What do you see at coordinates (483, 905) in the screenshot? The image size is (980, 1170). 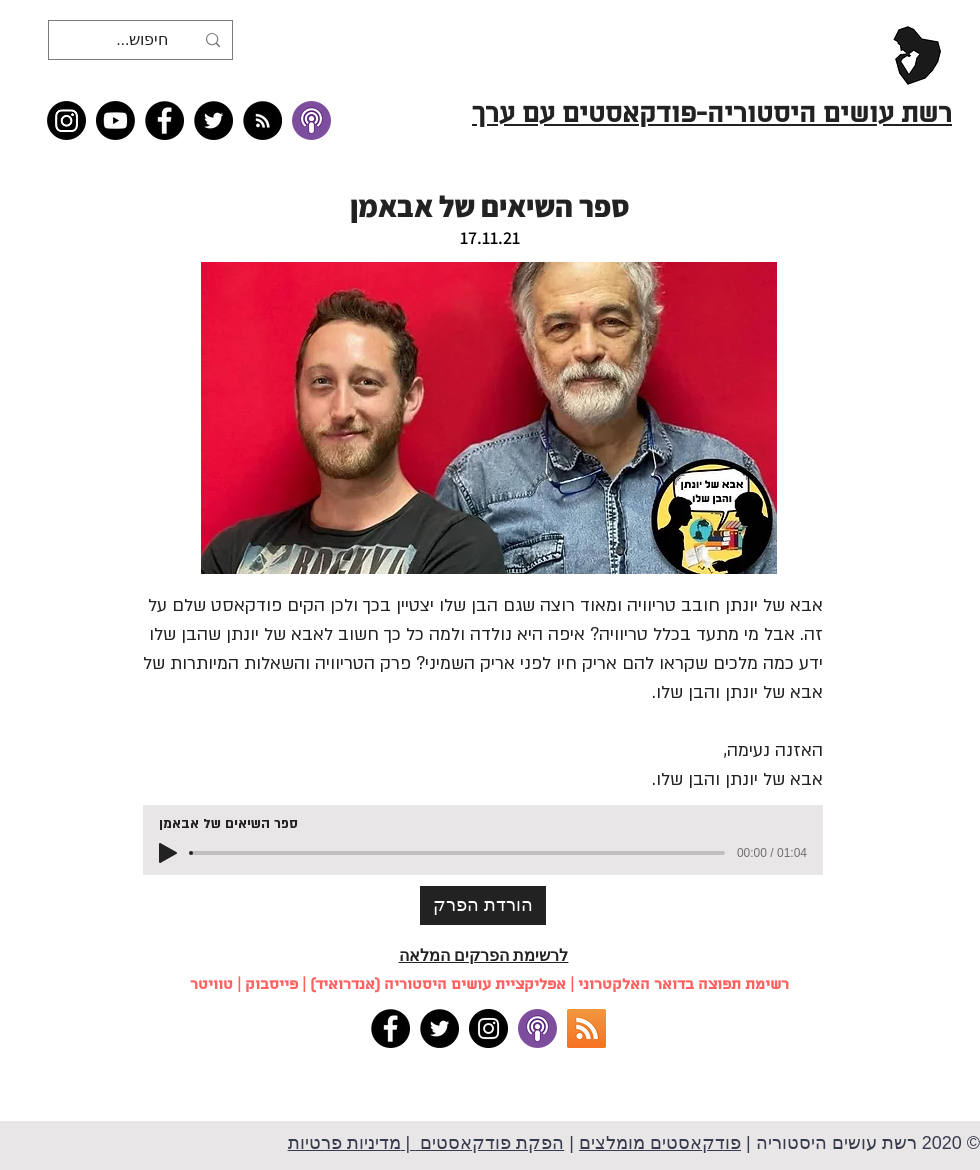 I see `[הורדת הפרק]` at bounding box center [483, 905].